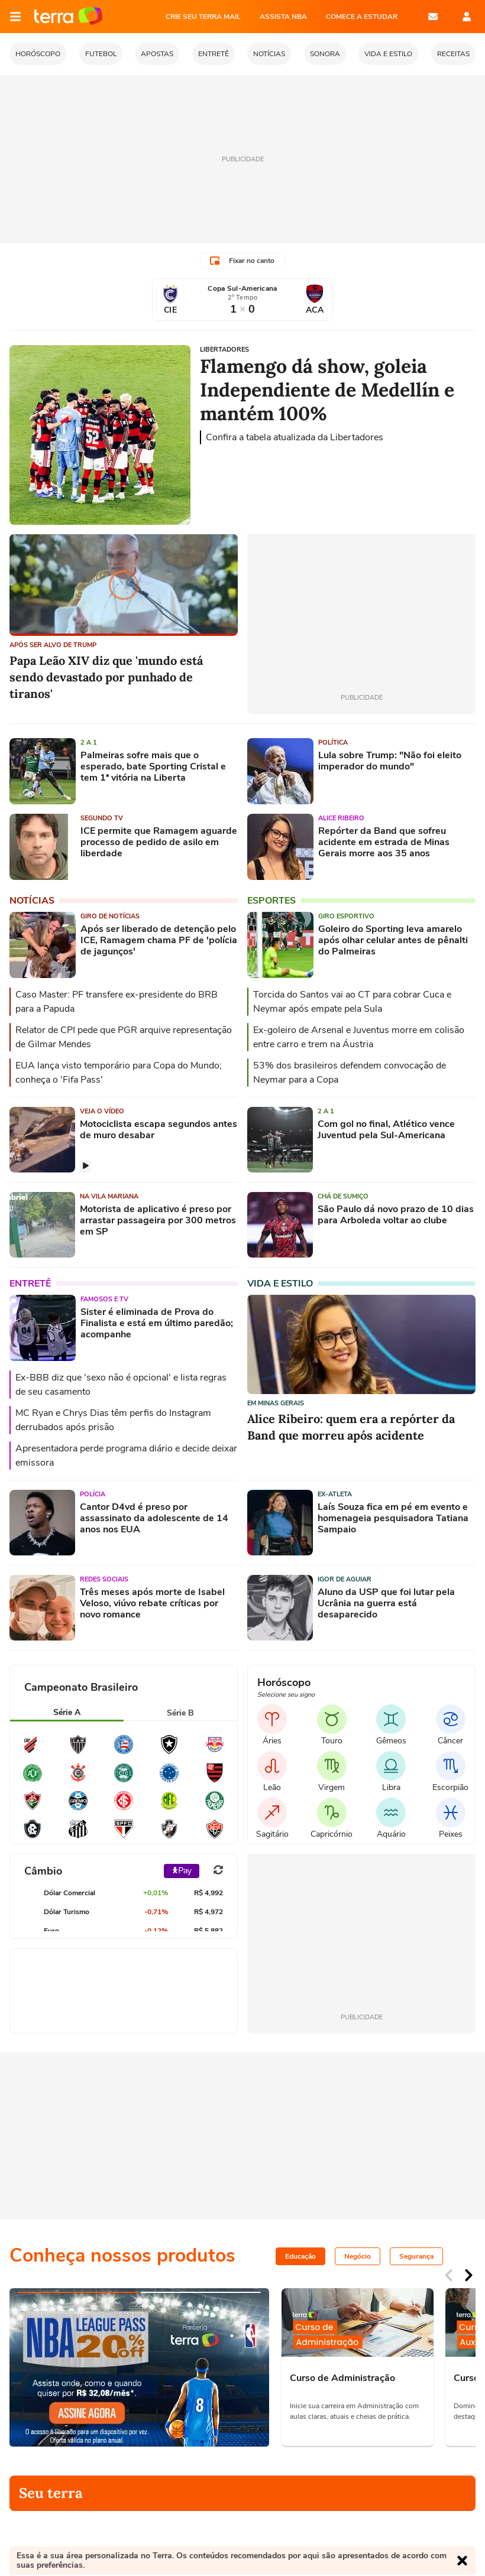 This screenshot has width=485, height=2576. What do you see at coordinates (88, 742) in the screenshot?
I see `2 a 1` at bounding box center [88, 742].